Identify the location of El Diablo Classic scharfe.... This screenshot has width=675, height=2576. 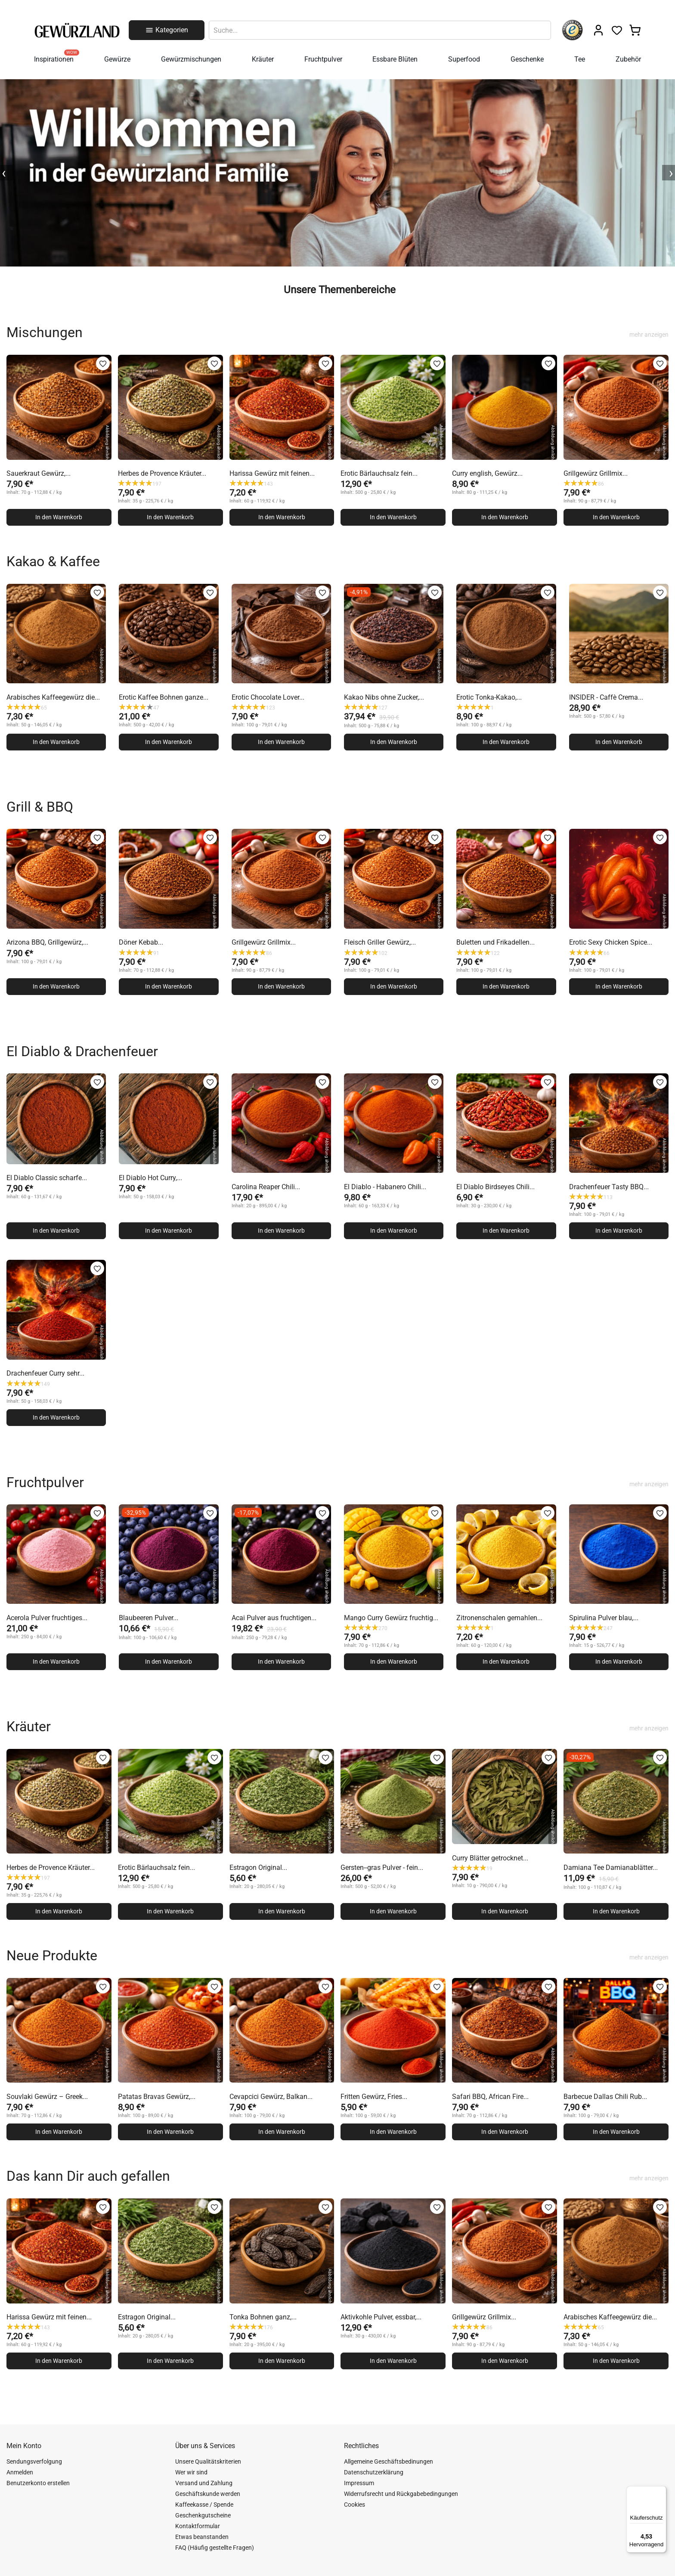
(46, 1178).